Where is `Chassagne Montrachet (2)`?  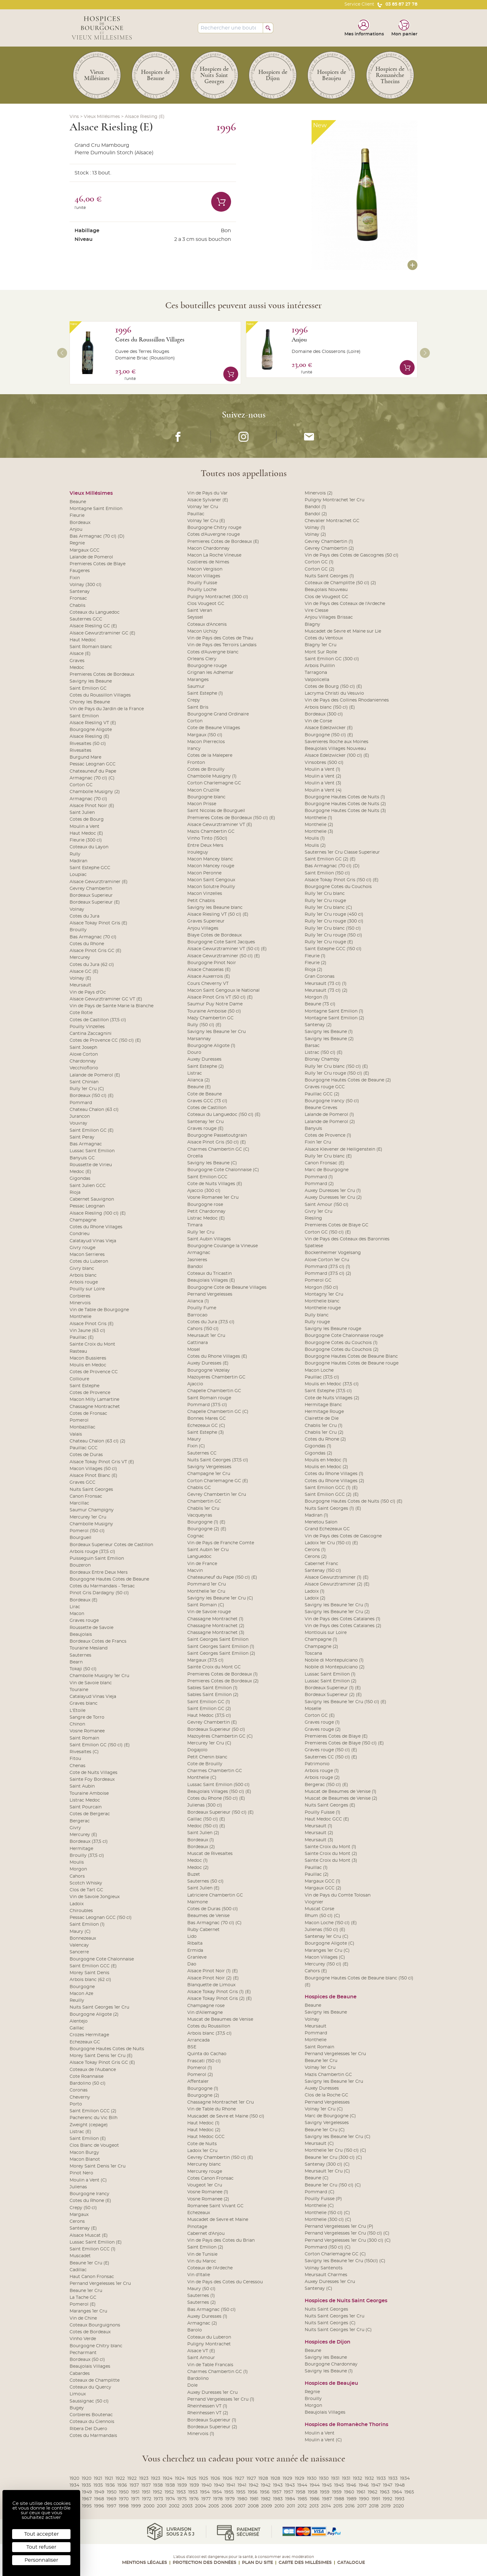 Chassagne Montrachet (2) is located at coordinates (215, 1626).